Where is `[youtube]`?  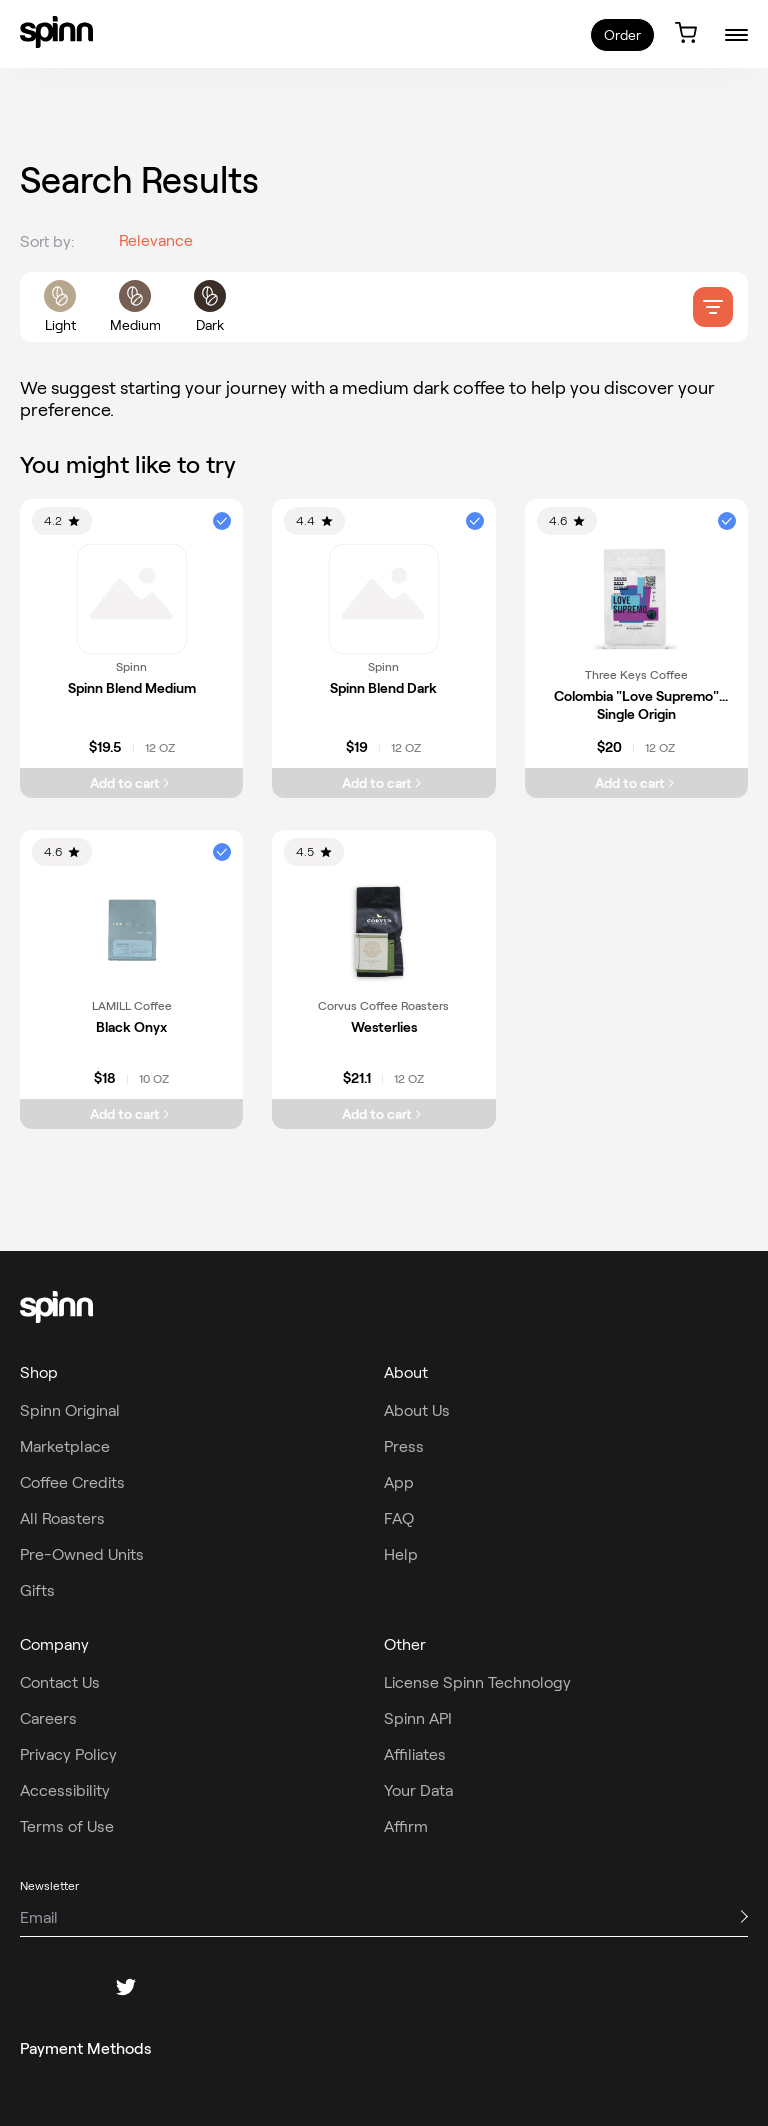
[youtube] is located at coordinates (222, 1987).